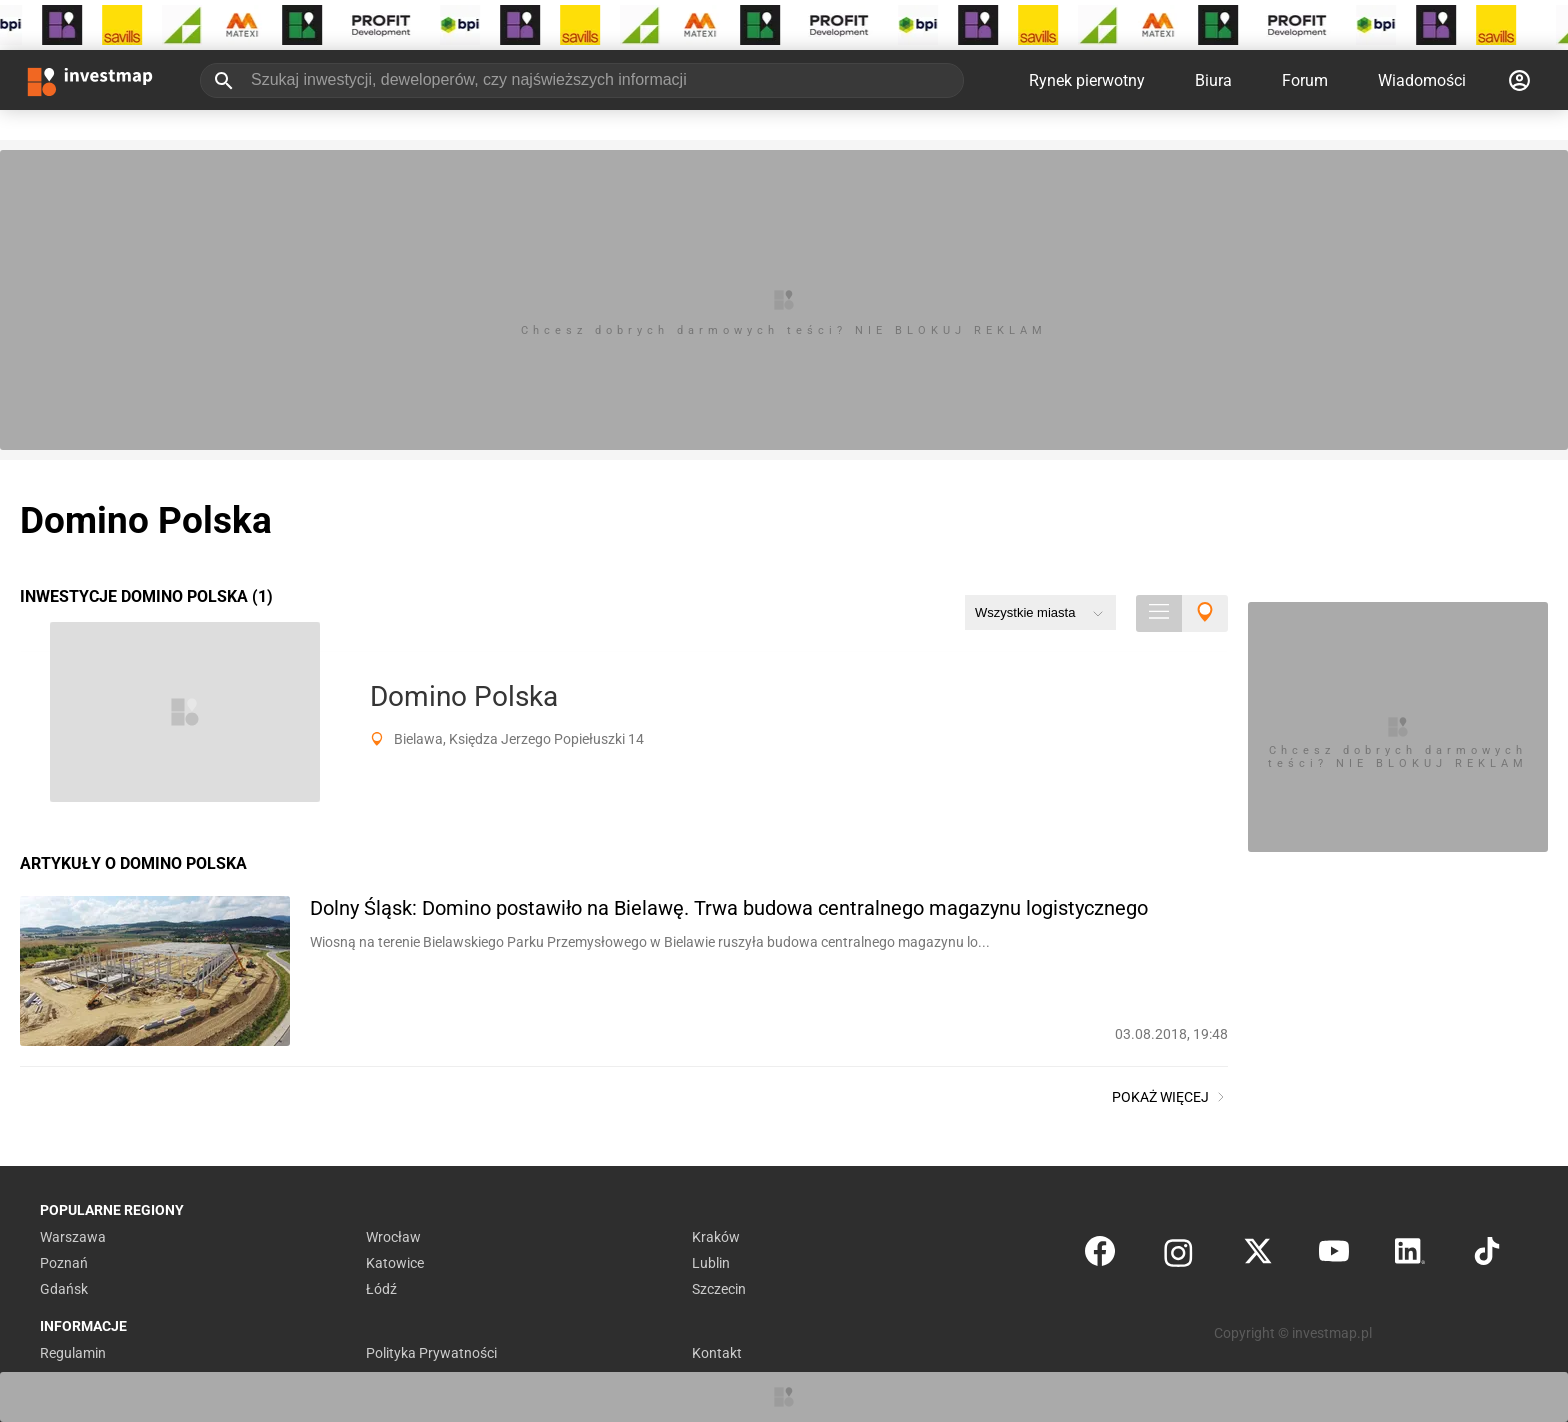 Image resolution: width=1568 pixels, height=1422 pixels. Describe the element at coordinates (717, 1353) in the screenshot. I see `Kontakt` at that location.